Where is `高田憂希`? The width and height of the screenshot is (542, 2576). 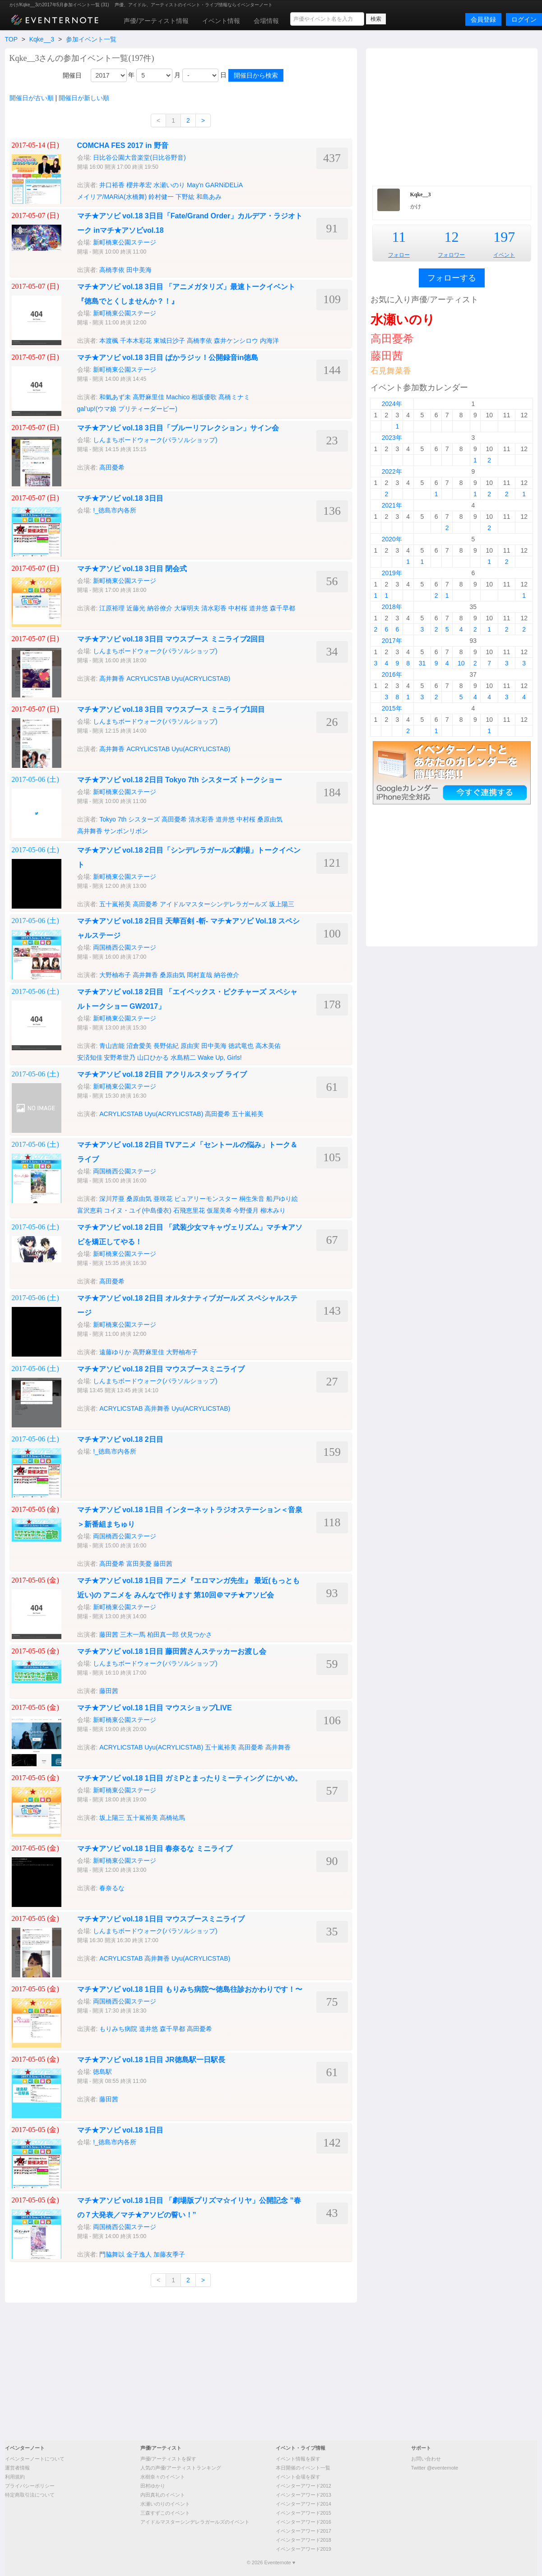 高田憂希 is located at coordinates (112, 467).